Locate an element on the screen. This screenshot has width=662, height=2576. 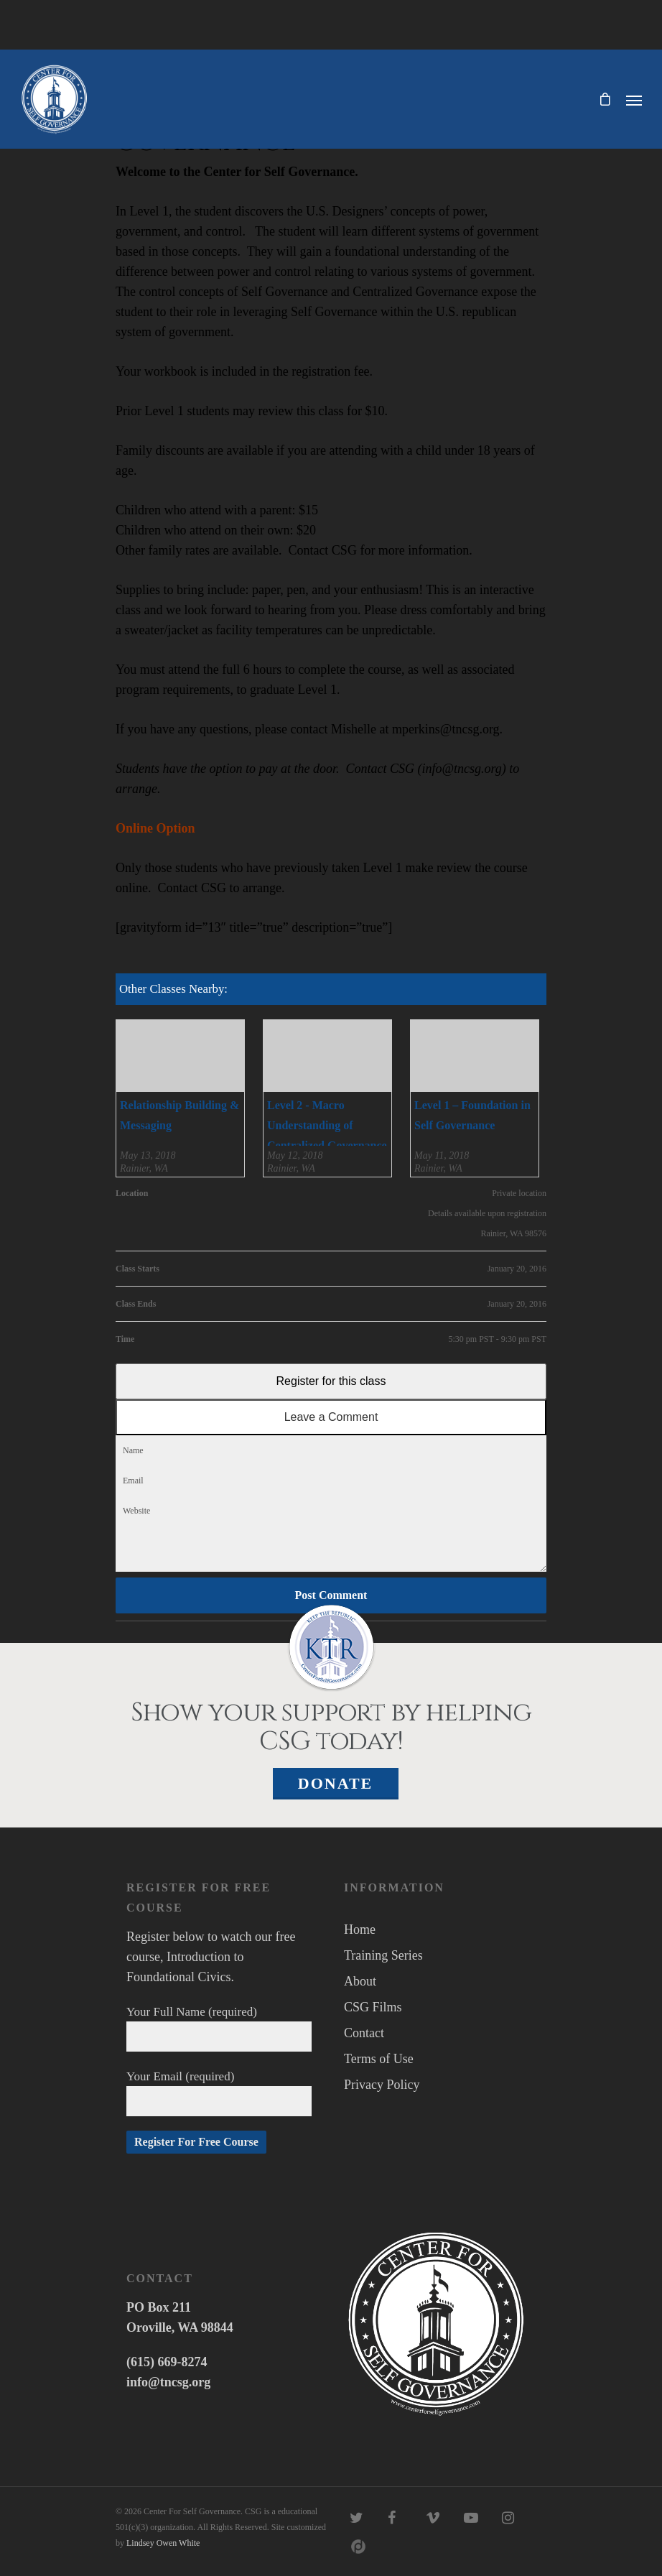
Register for this class is located at coordinates (331, 1381).